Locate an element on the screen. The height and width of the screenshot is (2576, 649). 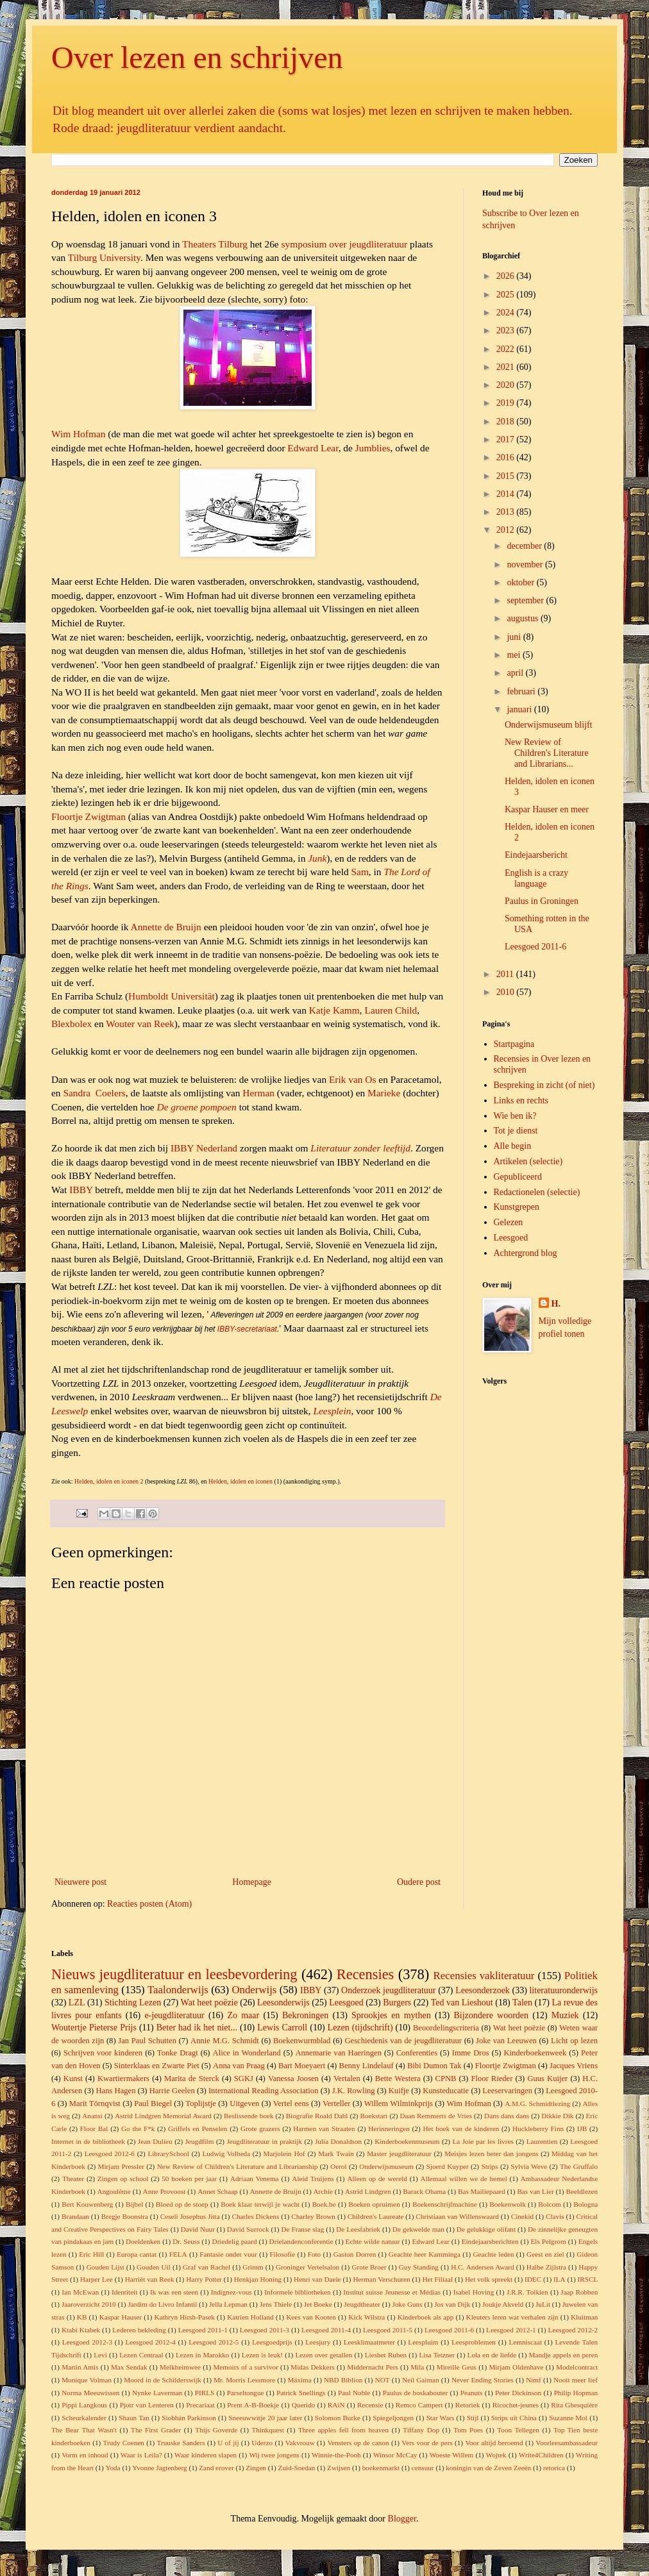
Bijbel is located at coordinates (134, 2204).